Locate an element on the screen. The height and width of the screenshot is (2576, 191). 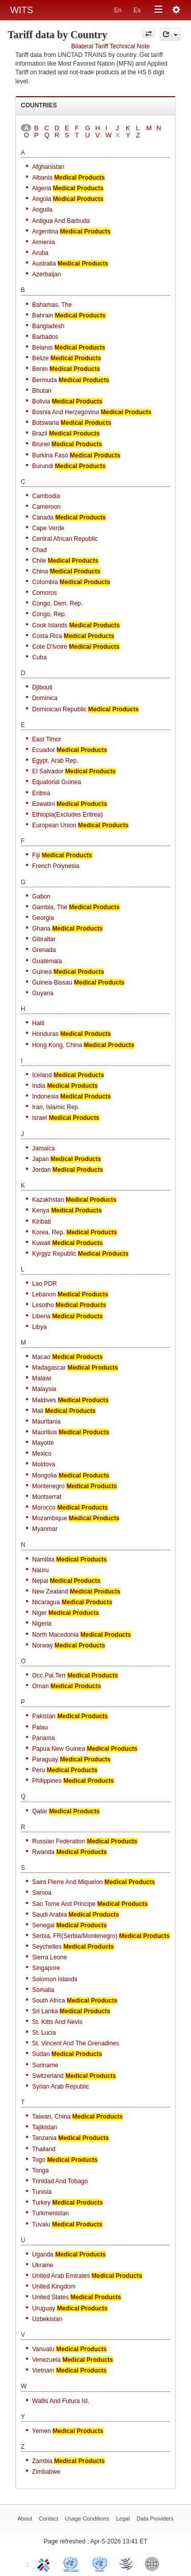
Oman is located at coordinates (40, 1686).